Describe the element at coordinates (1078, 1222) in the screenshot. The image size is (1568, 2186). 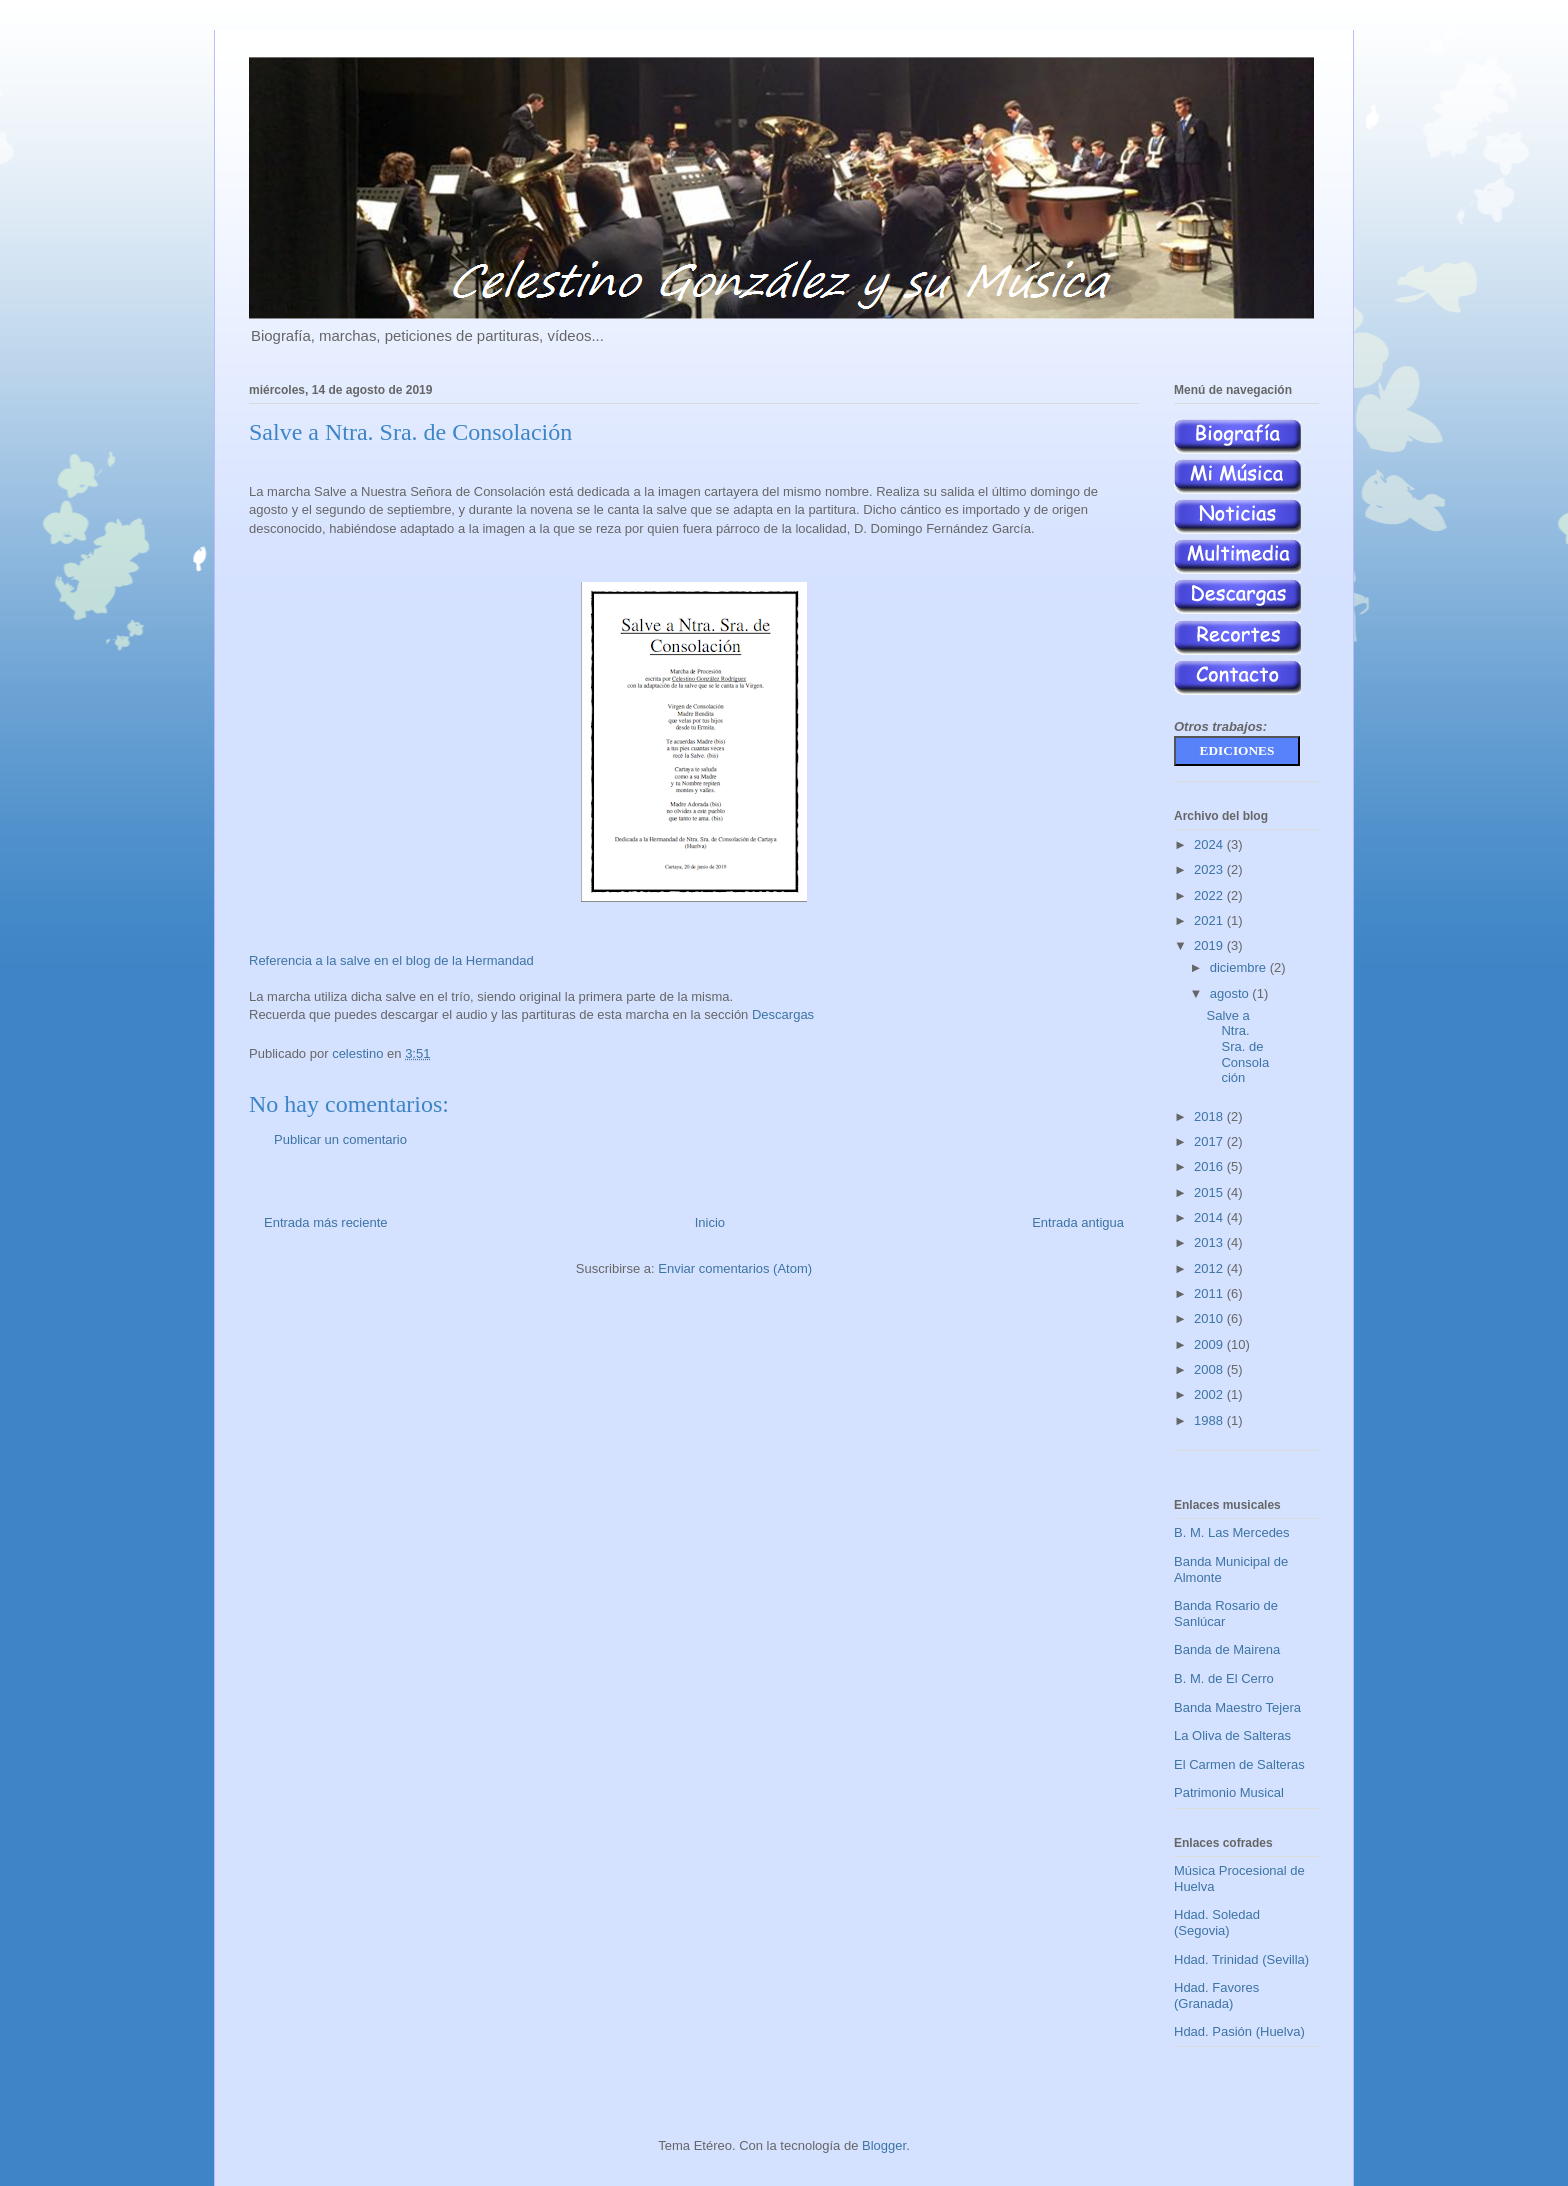
I see `Entrada antigua` at that location.